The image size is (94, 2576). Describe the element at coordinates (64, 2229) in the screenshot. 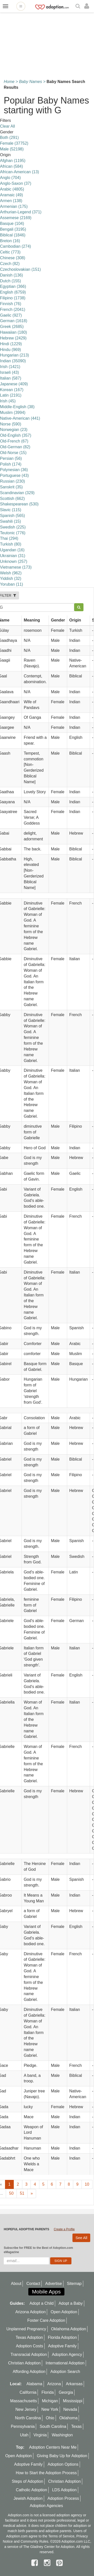

I see `Create a Profile` at that location.